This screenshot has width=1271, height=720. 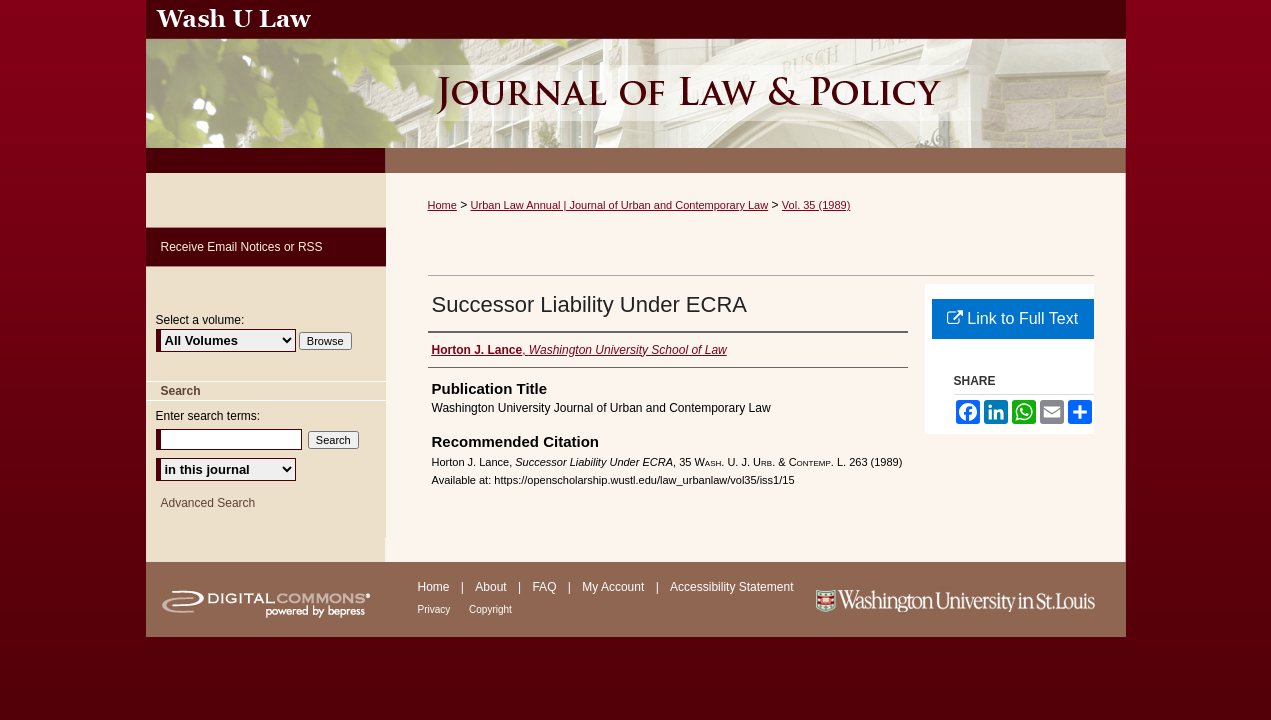 I want to click on Copyright, so click(x=490, y=609).